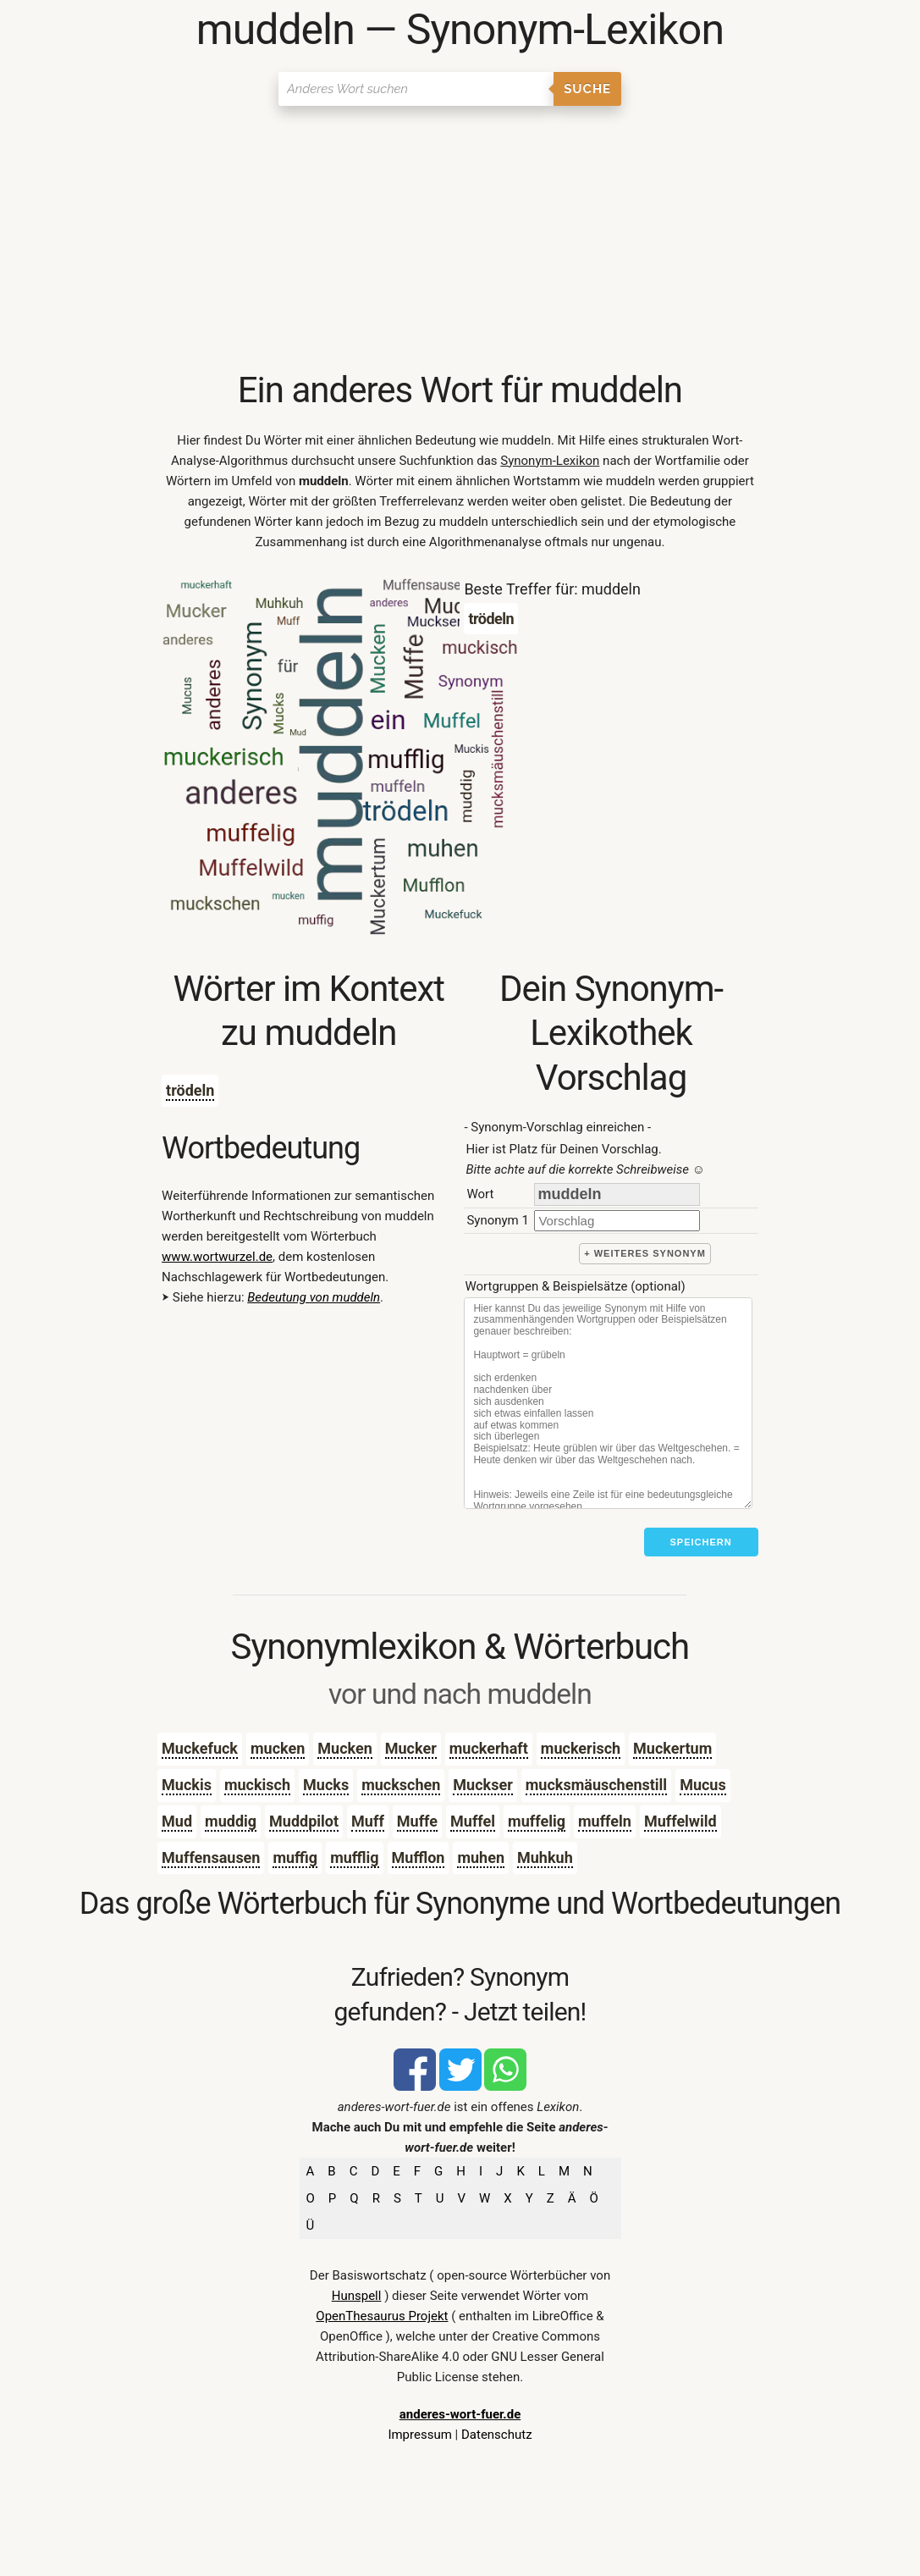  I want to click on Mucken, so click(344, 1748).